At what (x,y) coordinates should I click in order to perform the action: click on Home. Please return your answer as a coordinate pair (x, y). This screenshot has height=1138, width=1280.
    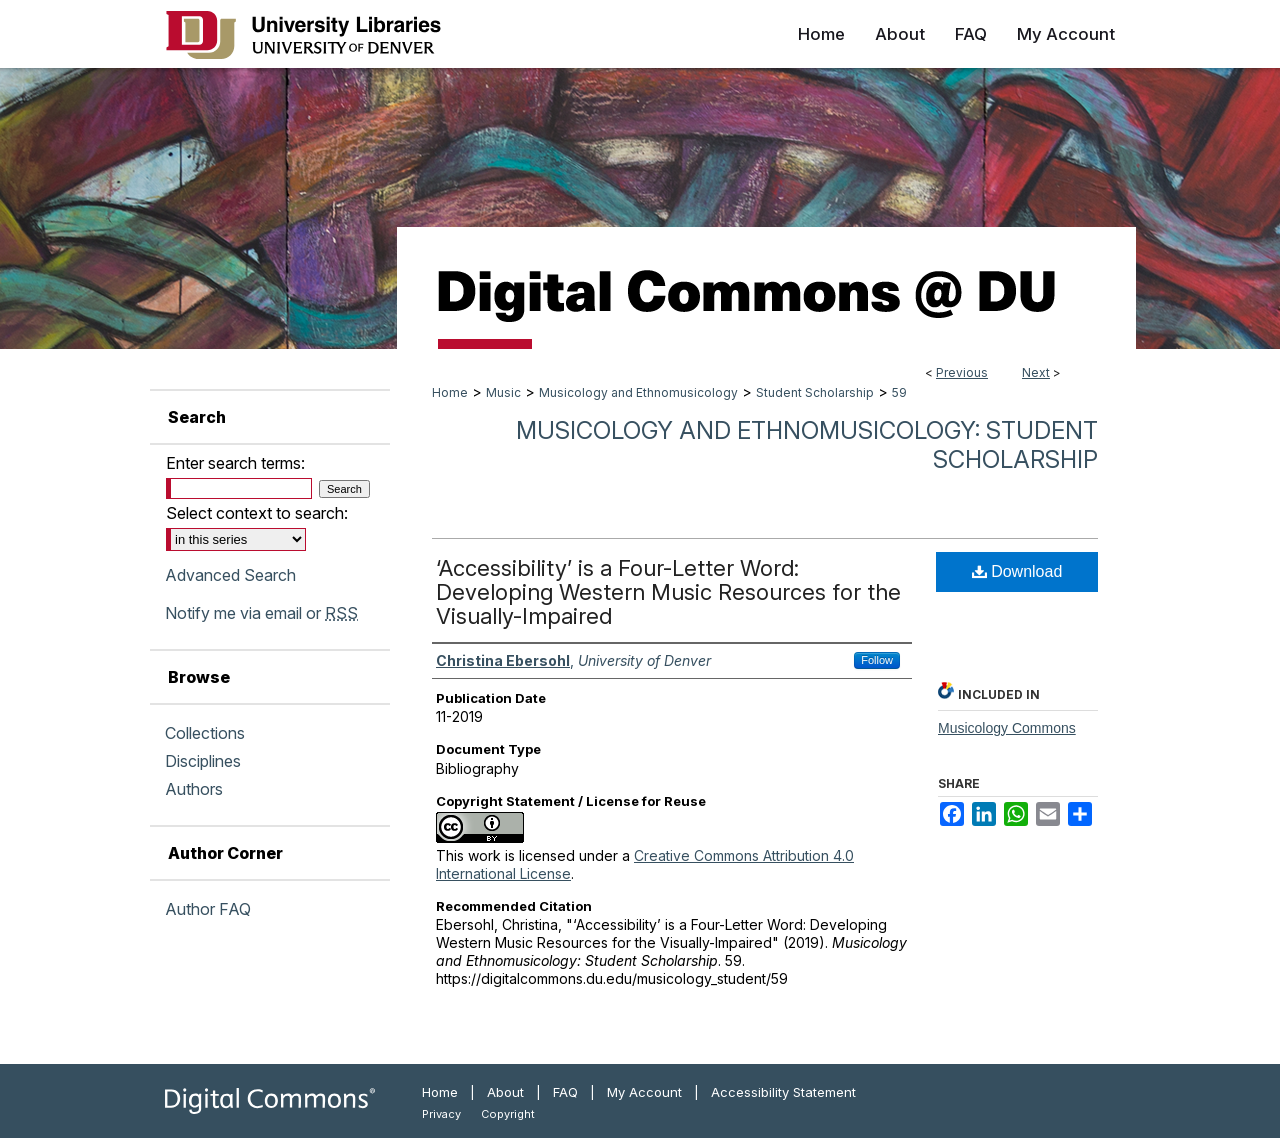
    Looking at the image, I should click on (450, 392).